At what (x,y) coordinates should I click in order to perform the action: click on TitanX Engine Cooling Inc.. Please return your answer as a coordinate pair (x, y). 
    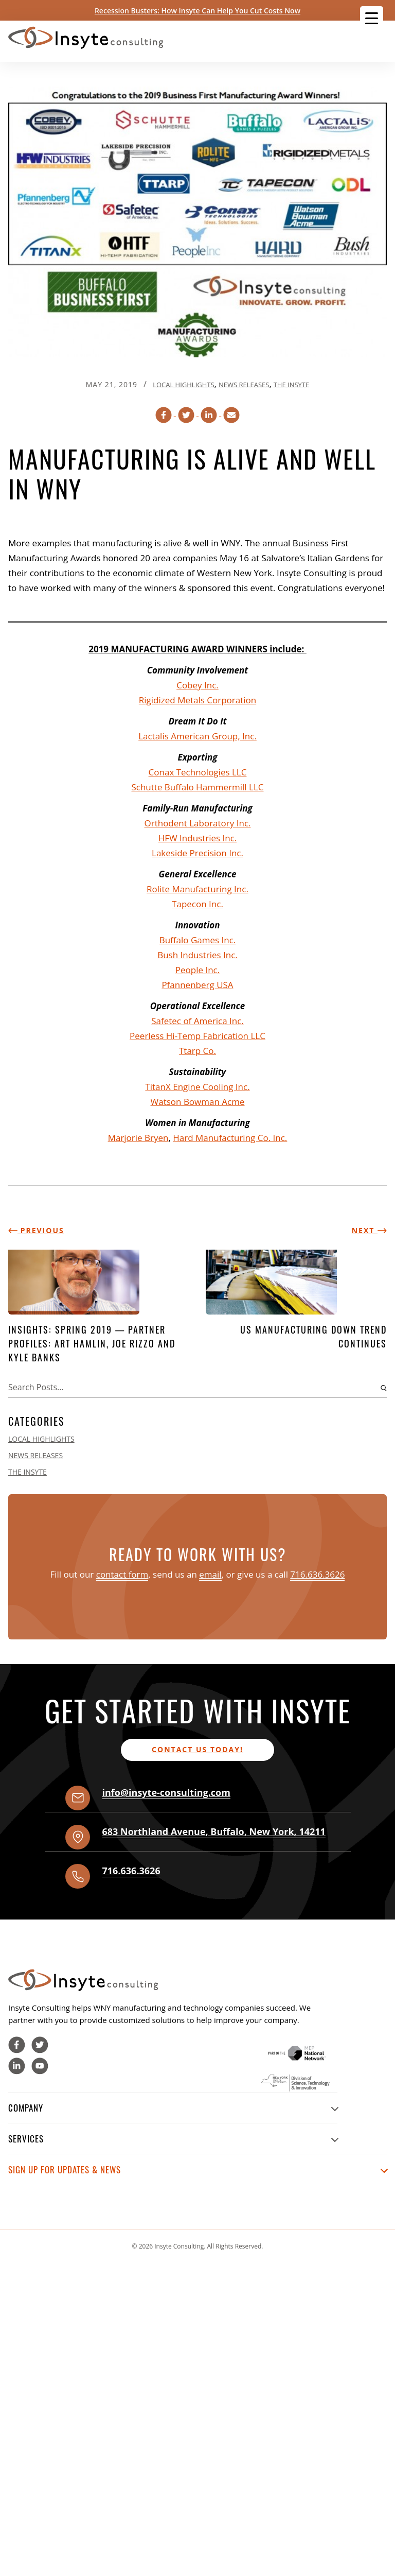
    Looking at the image, I should click on (197, 1087).